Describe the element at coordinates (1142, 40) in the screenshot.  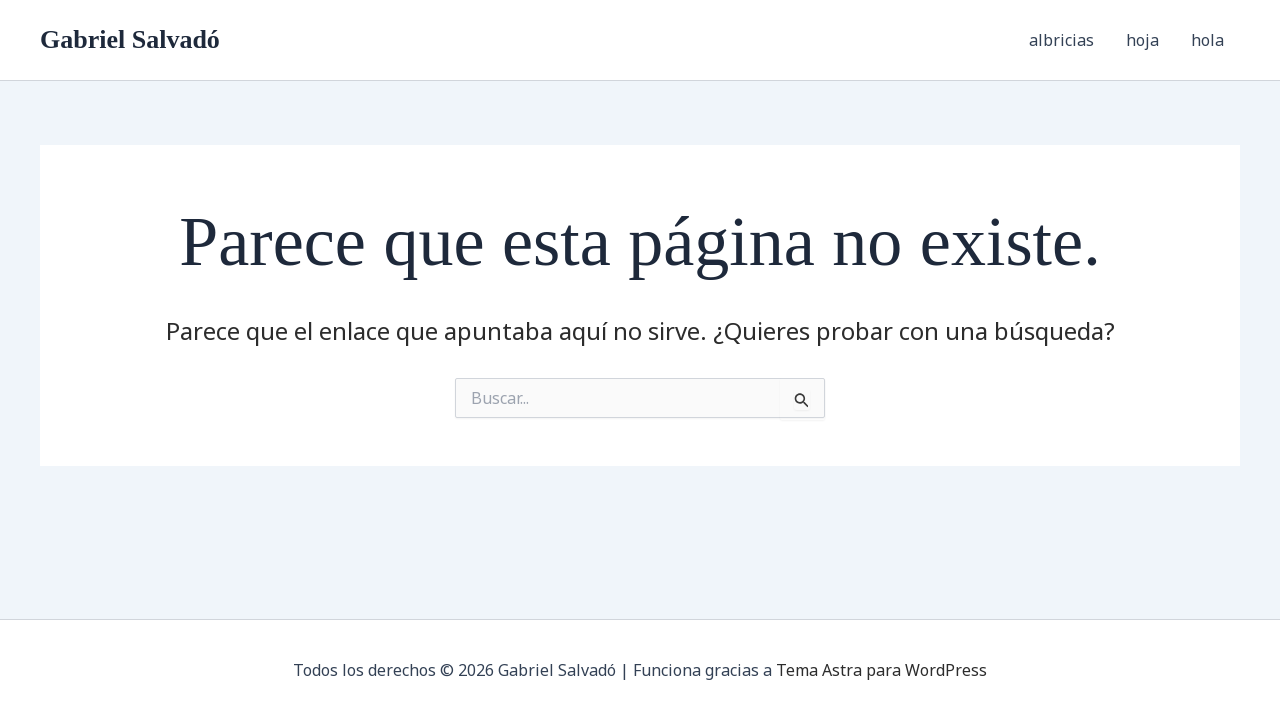
I see `hoja` at that location.